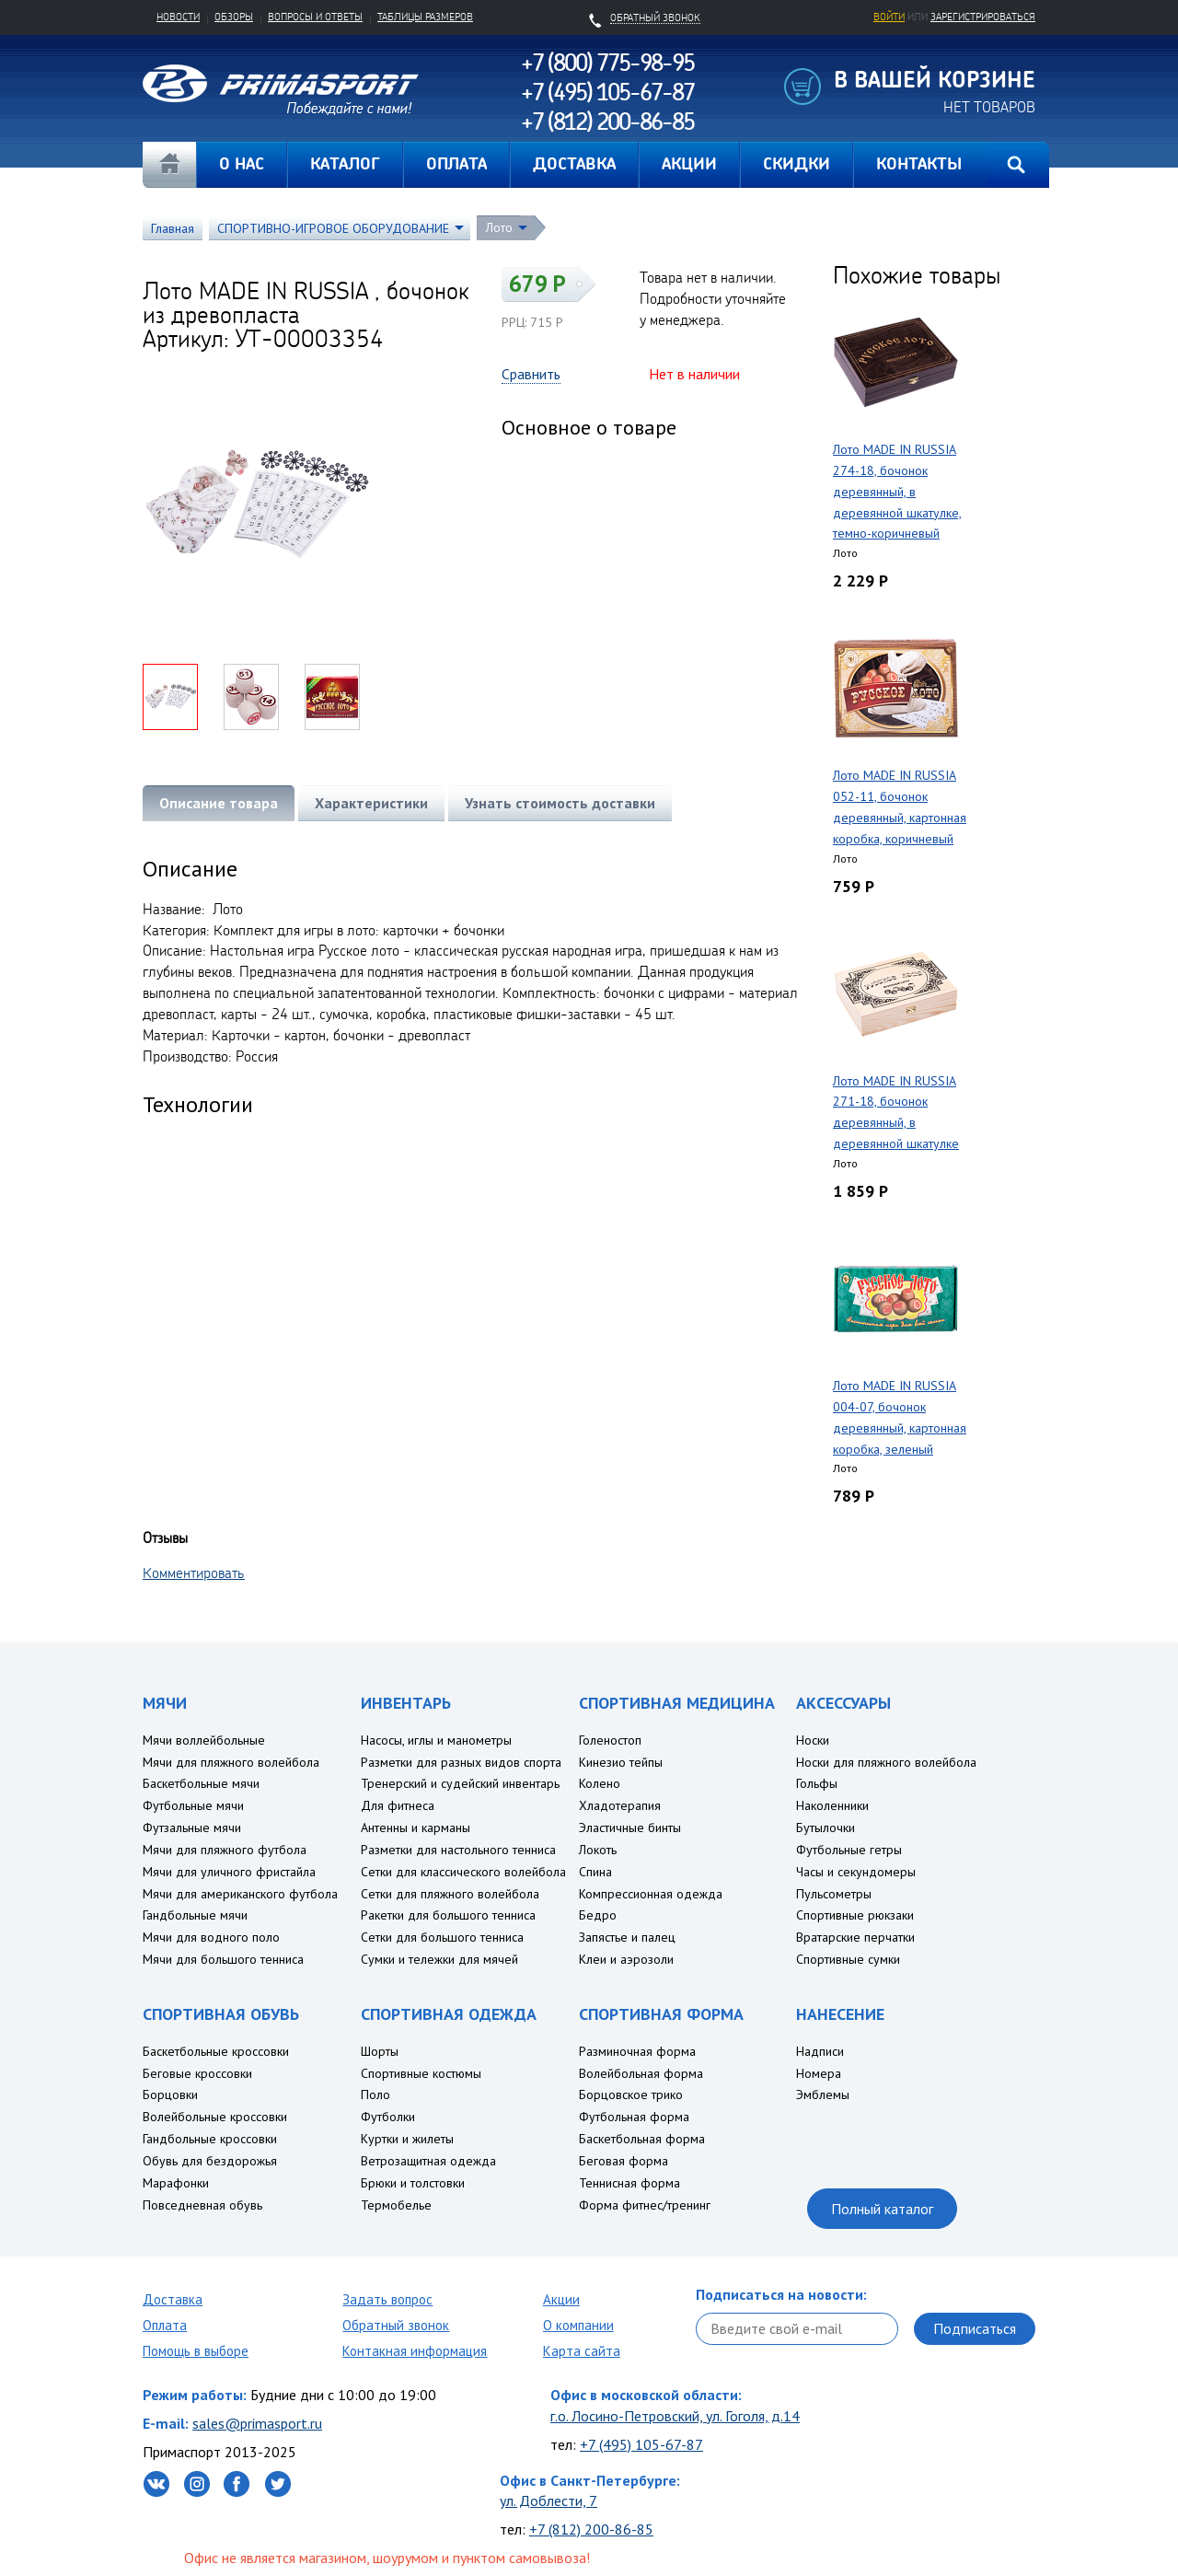 The height and width of the screenshot is (2576, 1178). Describe the element at coordinates (195, 2351) in the screenshot. I see `Помощь в выборе` at that location.